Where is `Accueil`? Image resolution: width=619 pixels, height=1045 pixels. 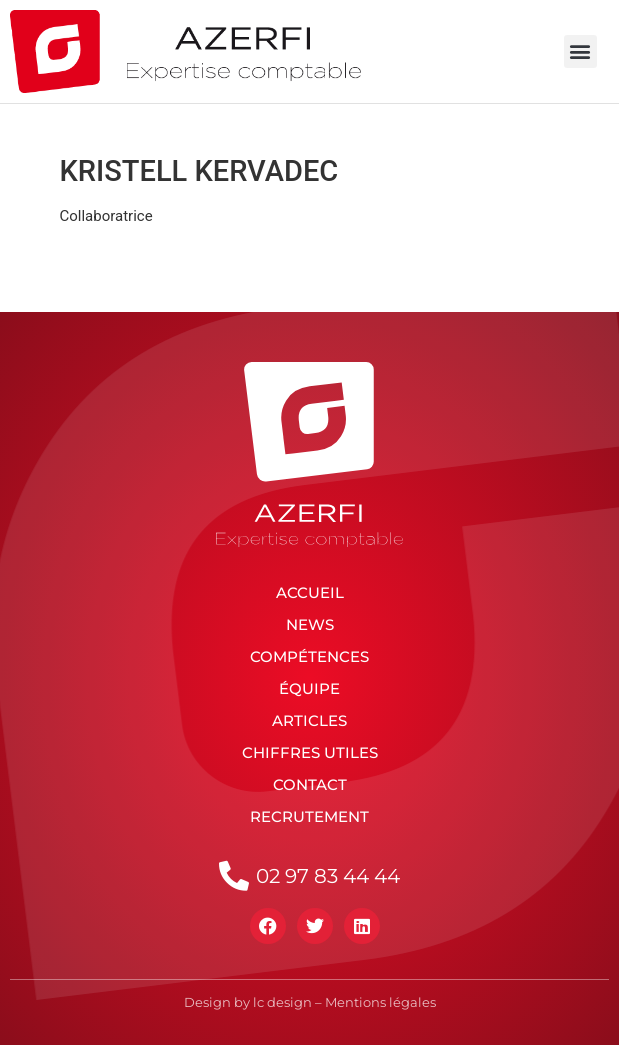 Accueil is located at coordinates (310, 592).